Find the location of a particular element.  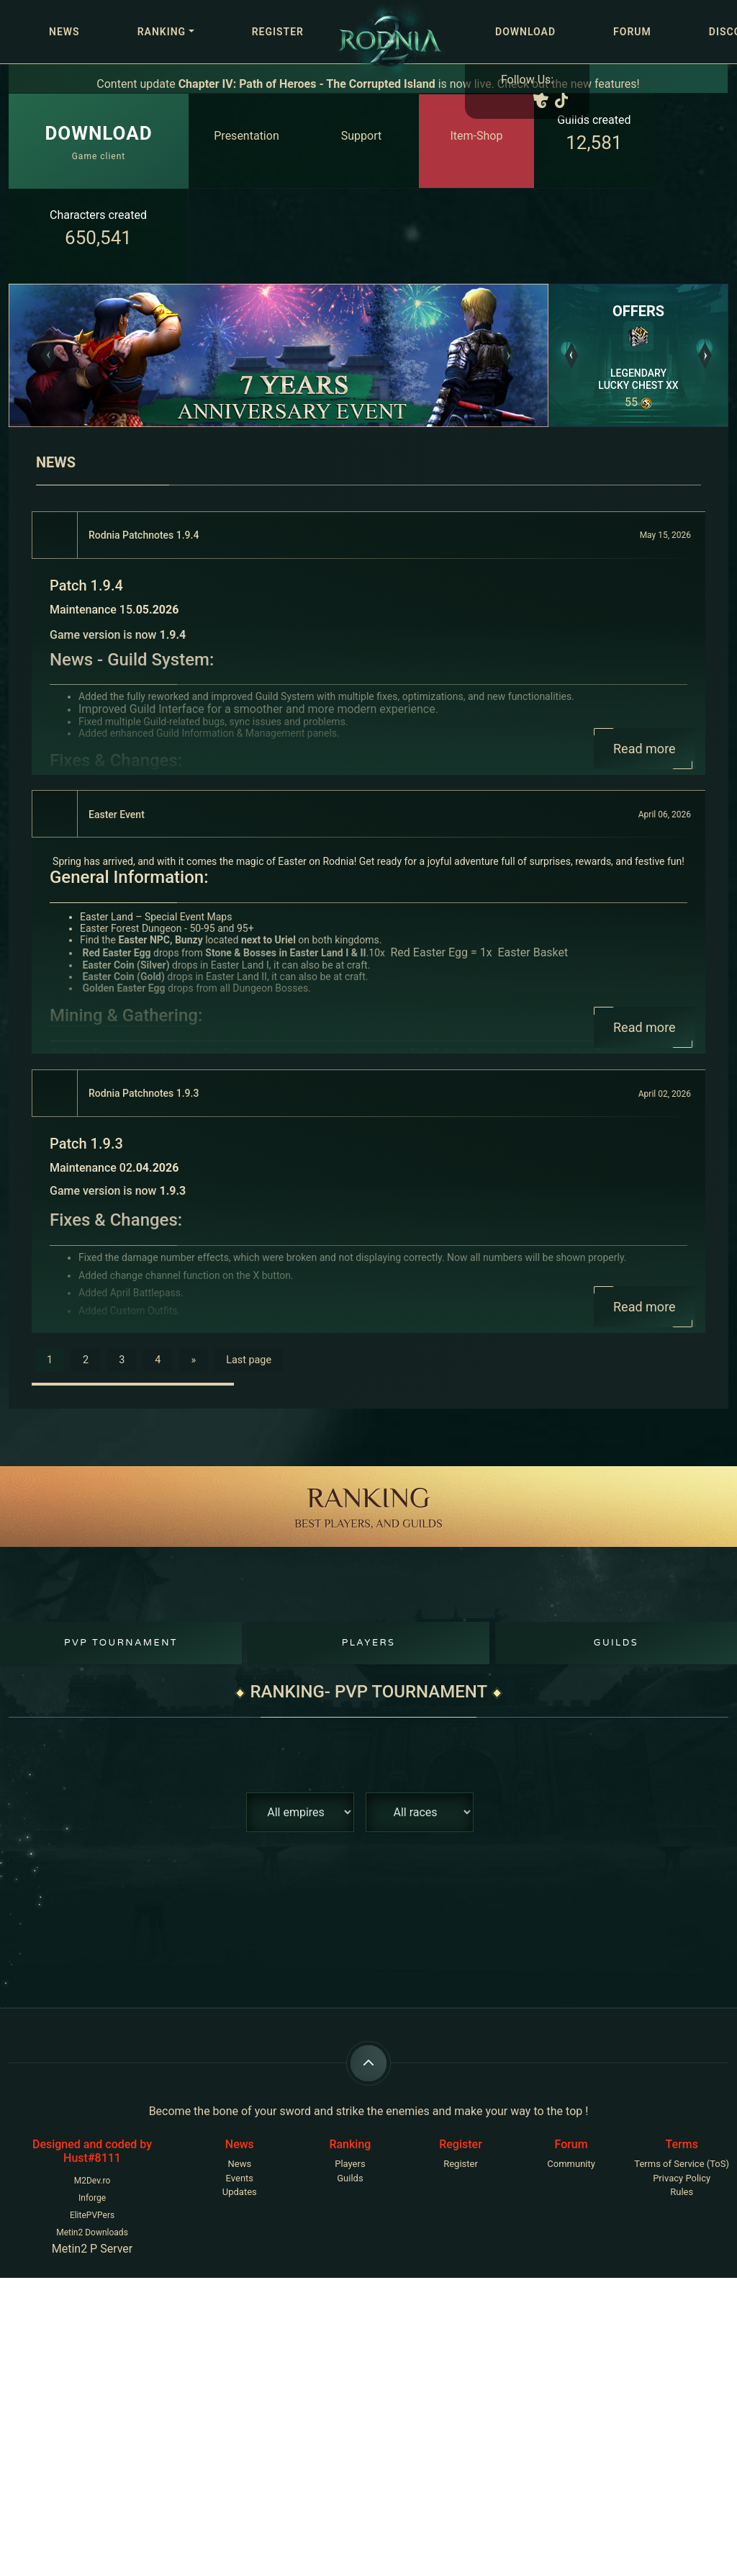

Read more is located at coordinates (644, 748).